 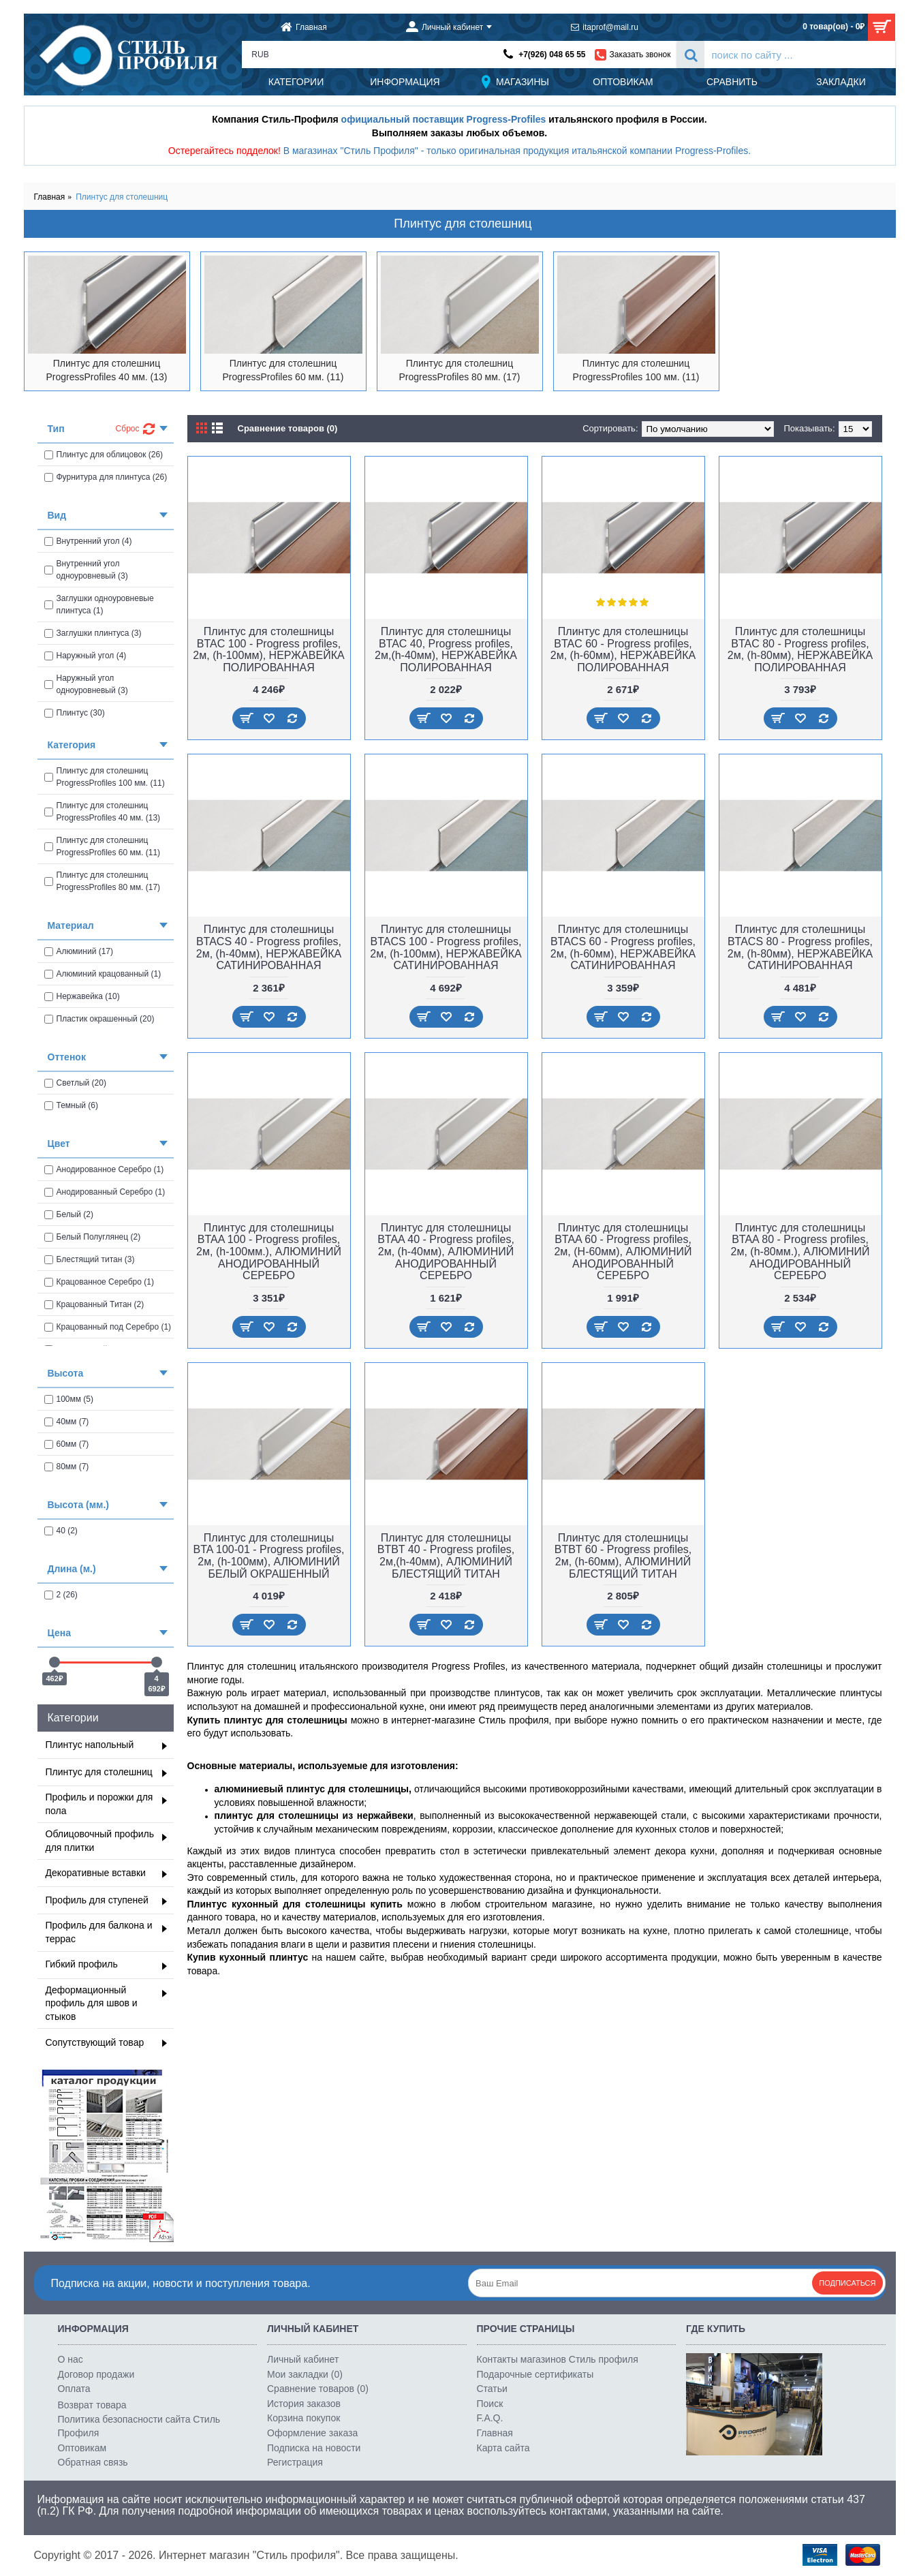 I want to click on Политика безопасности сайта Стиль Профиля, so click(x=139, y=2426).